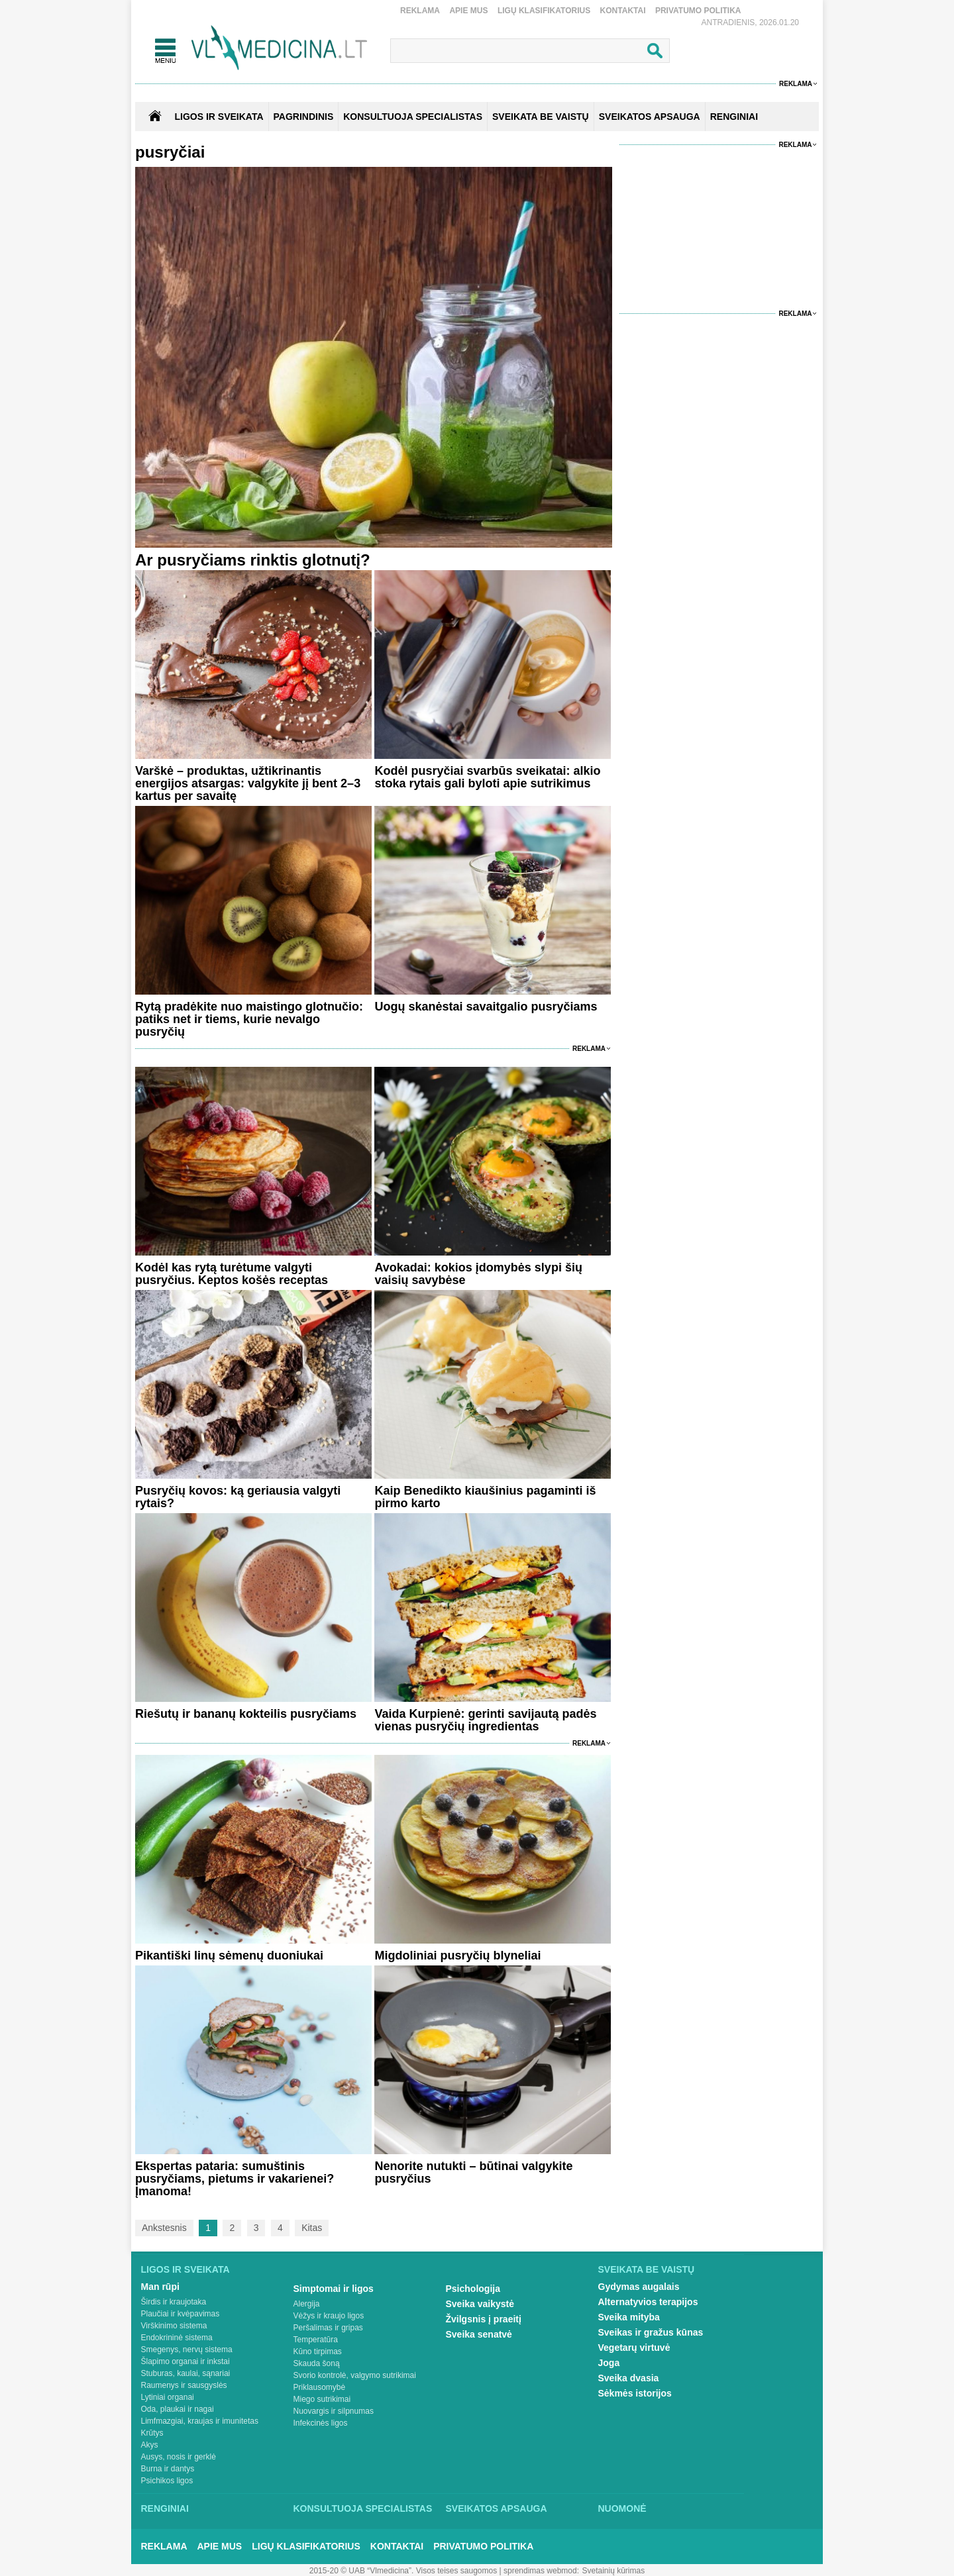 The height and width of the screenshot is (2576, 954). Describe the element at coordinates (160, 2286) in the screenshot. I see `Man rūpi` at that location.